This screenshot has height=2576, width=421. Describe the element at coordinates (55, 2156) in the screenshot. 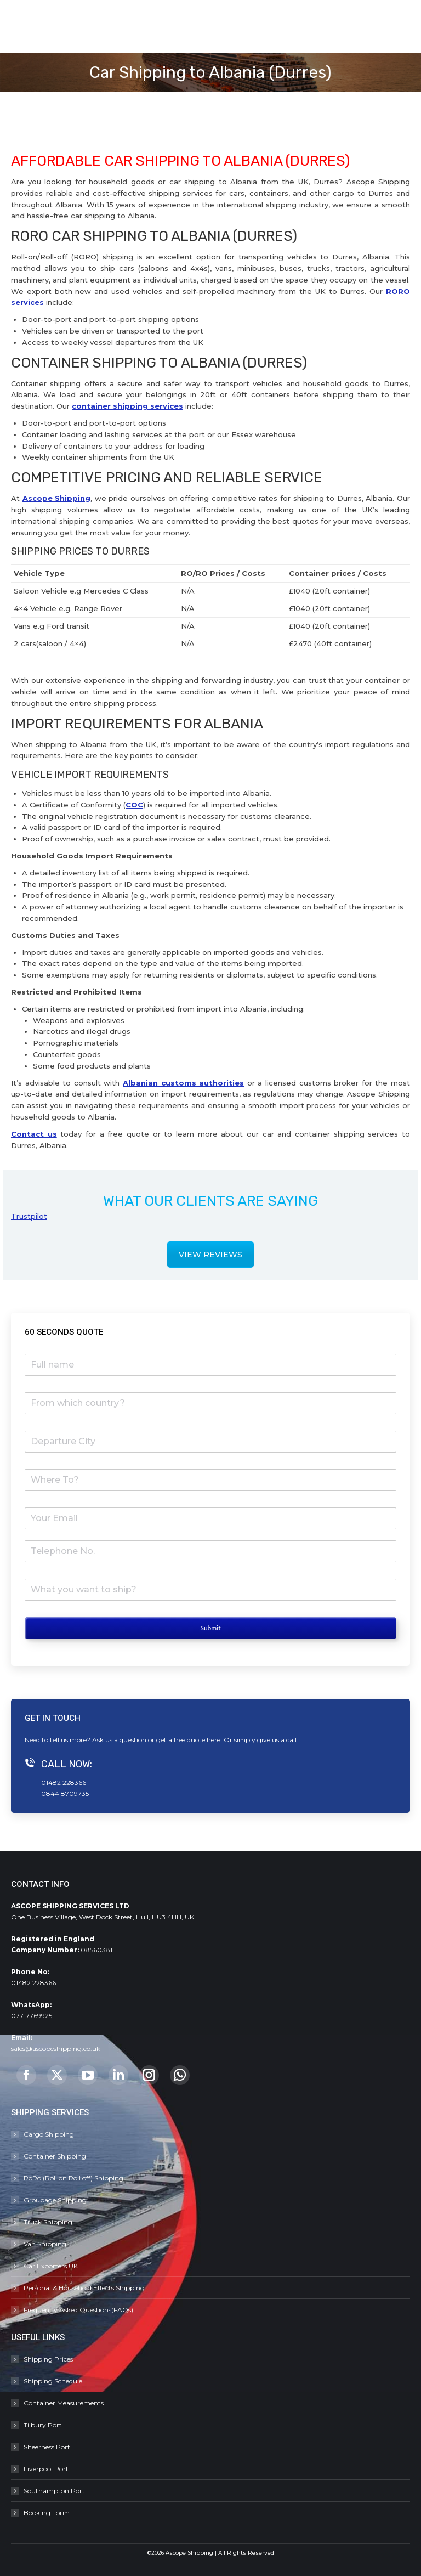

I see `Container Shipping` at that location.